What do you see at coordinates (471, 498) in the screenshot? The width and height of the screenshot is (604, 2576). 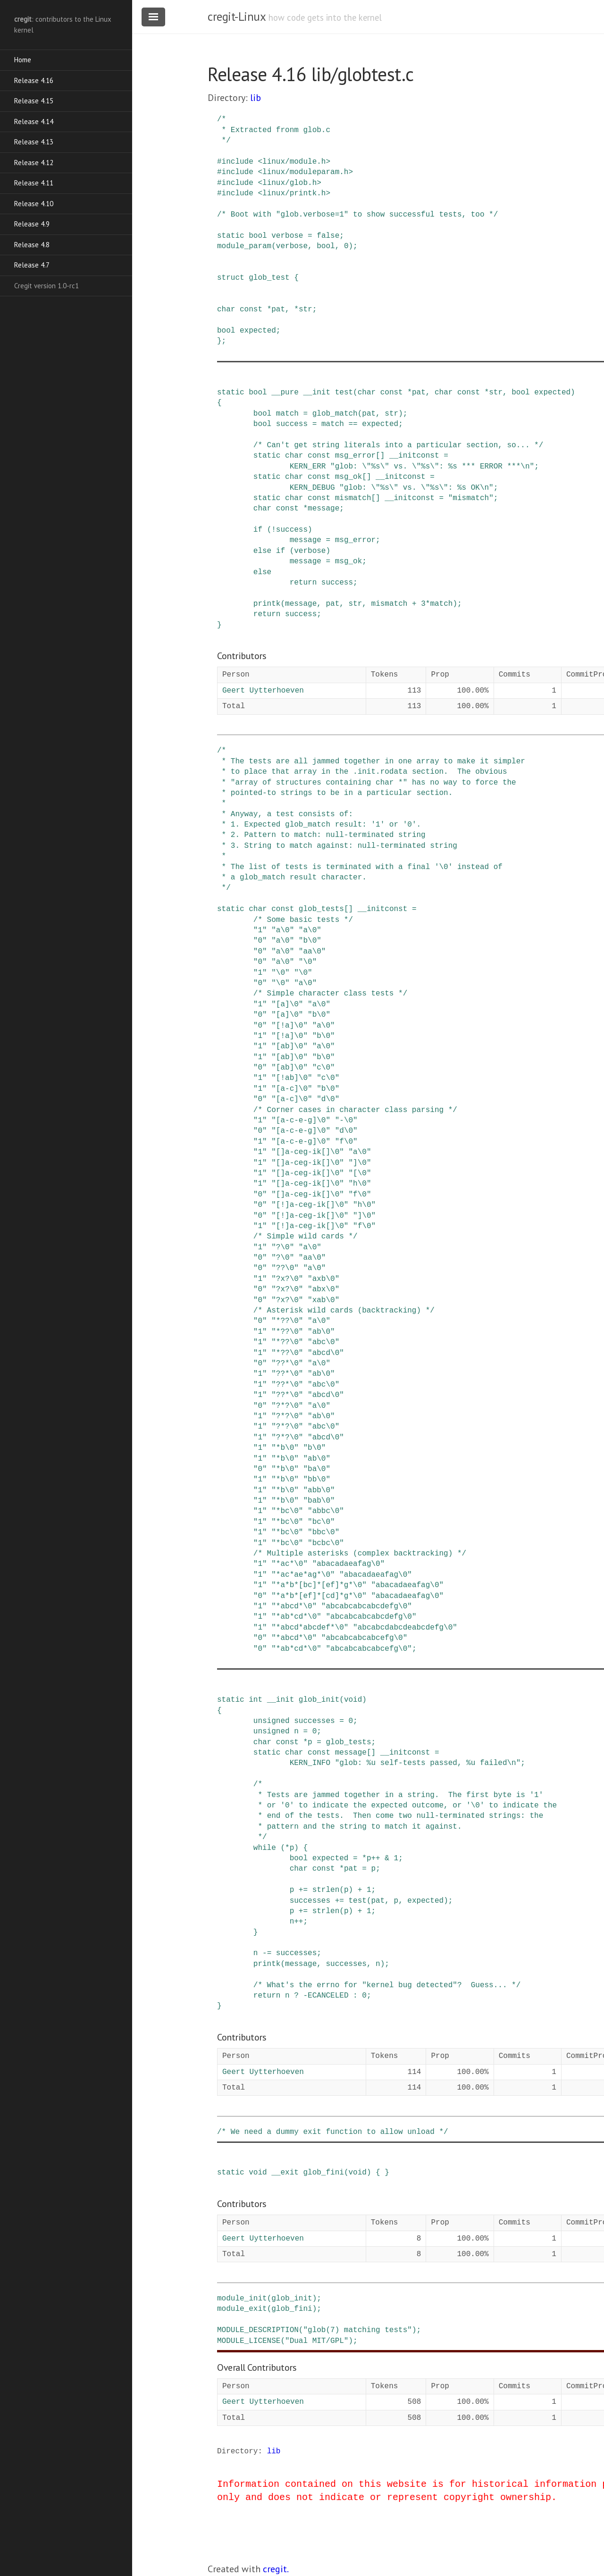 I see `"mismatch"` at bounding box center [471, 498].